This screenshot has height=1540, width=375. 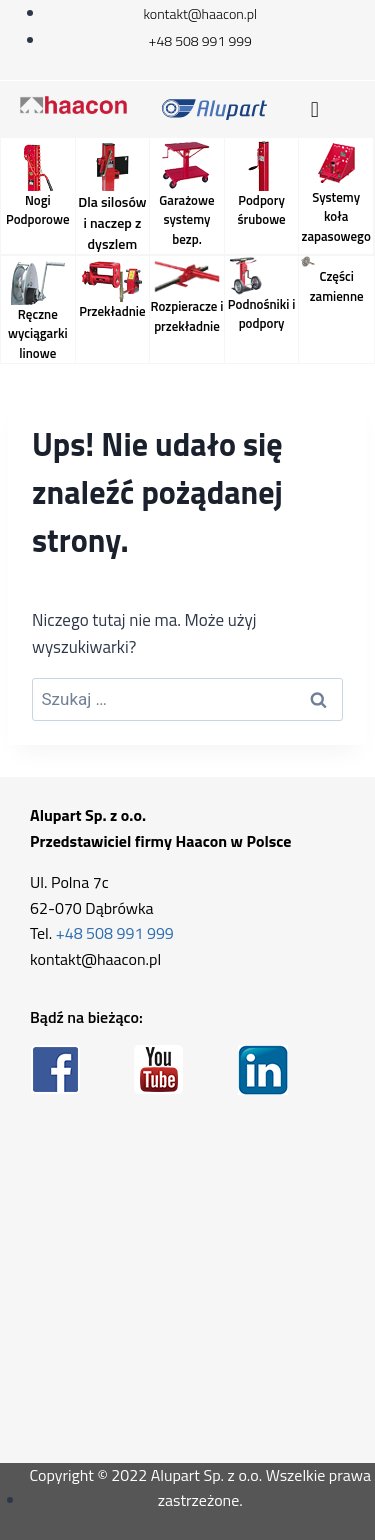 I want to click on Garażowe systemy bezp., so click(x=186, y=219).